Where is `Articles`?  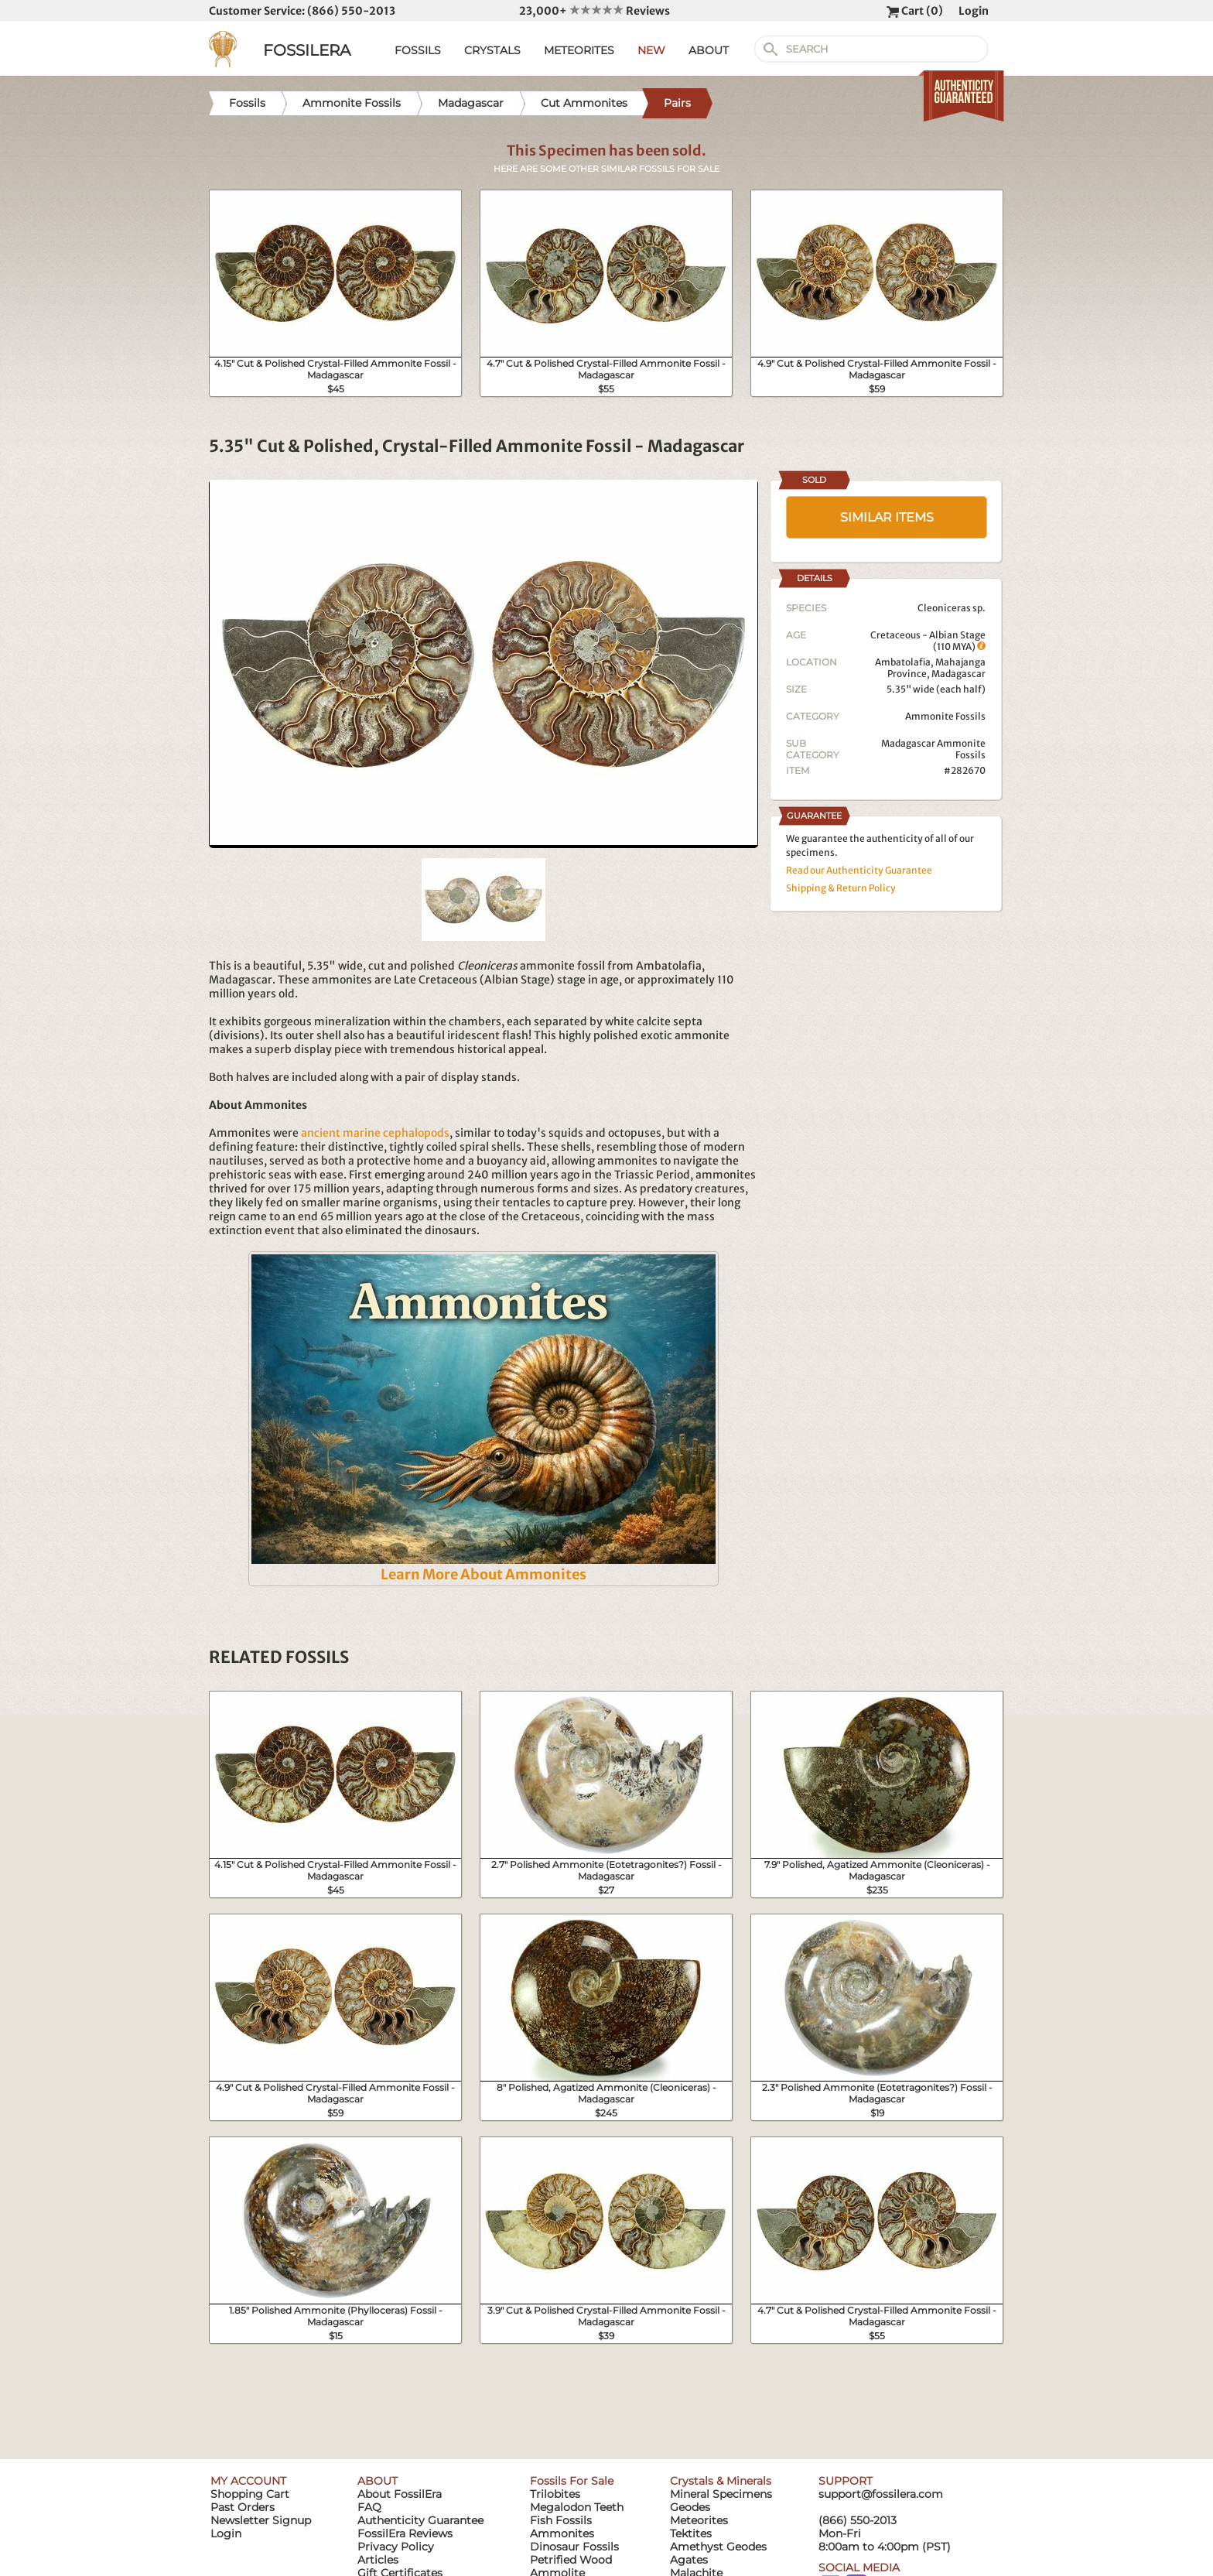
Articles is located at coordinates (377, 2560).